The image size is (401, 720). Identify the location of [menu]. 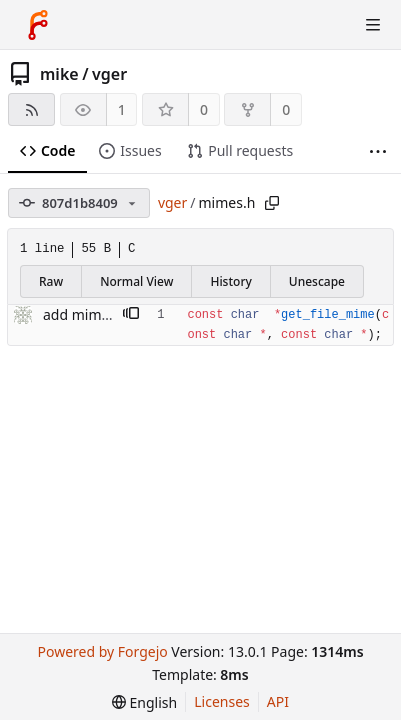
(144, 702).